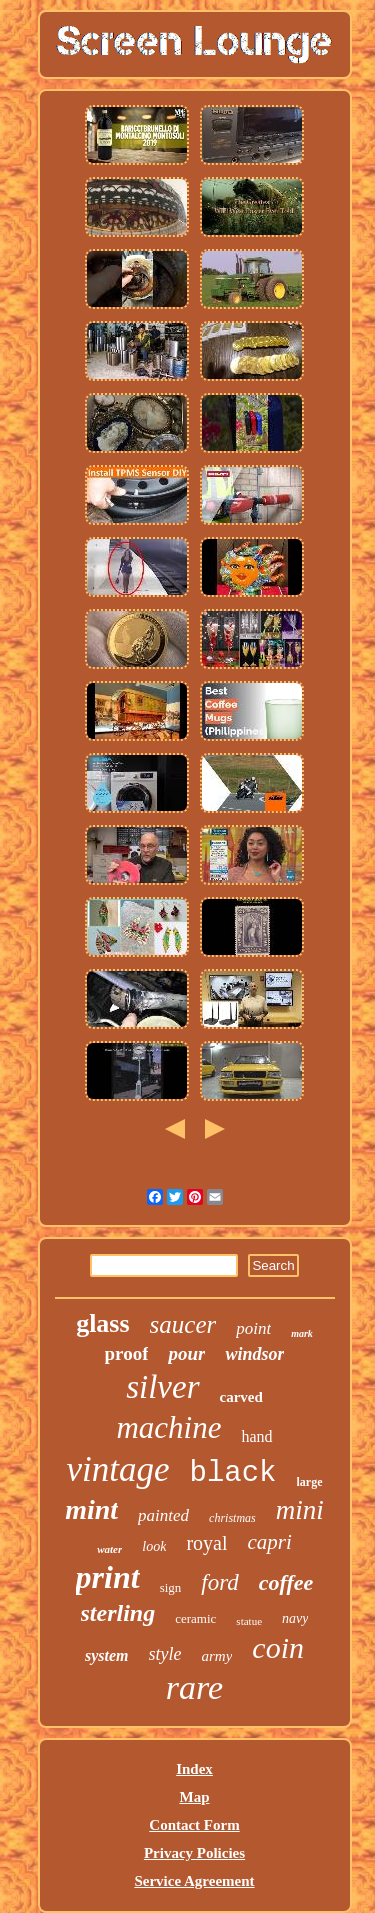  Describe the element at coordinates (102, 1323) in the screenshot. I see `glass` at that location.